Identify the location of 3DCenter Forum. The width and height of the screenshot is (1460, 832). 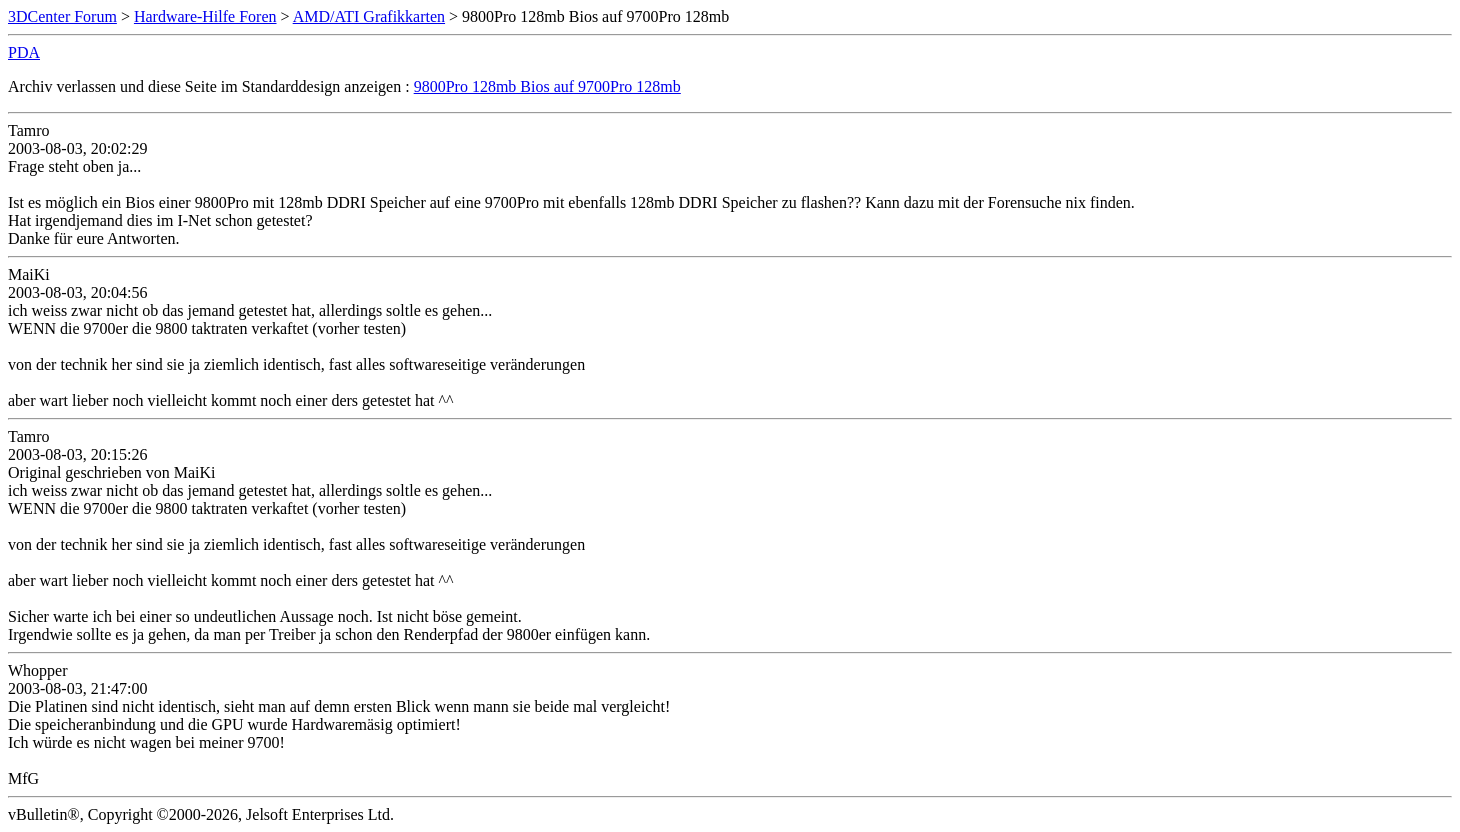
(62, 16).